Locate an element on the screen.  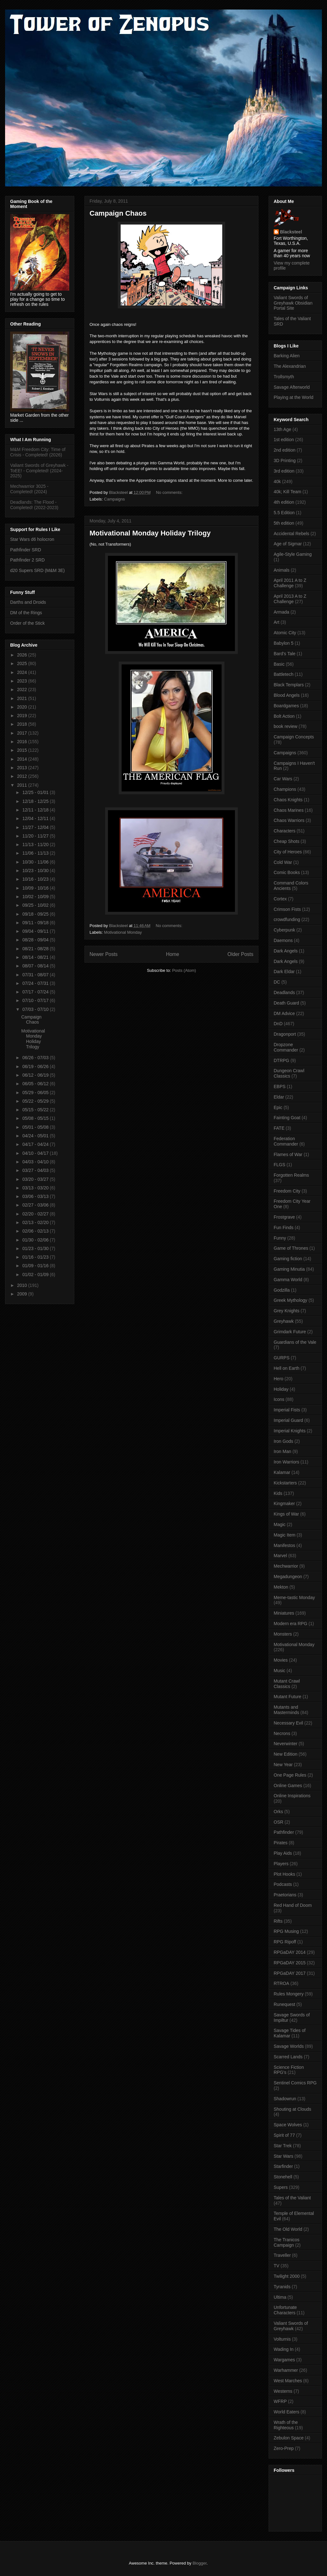
Shadowrun is located at coordinates (285, 2098).